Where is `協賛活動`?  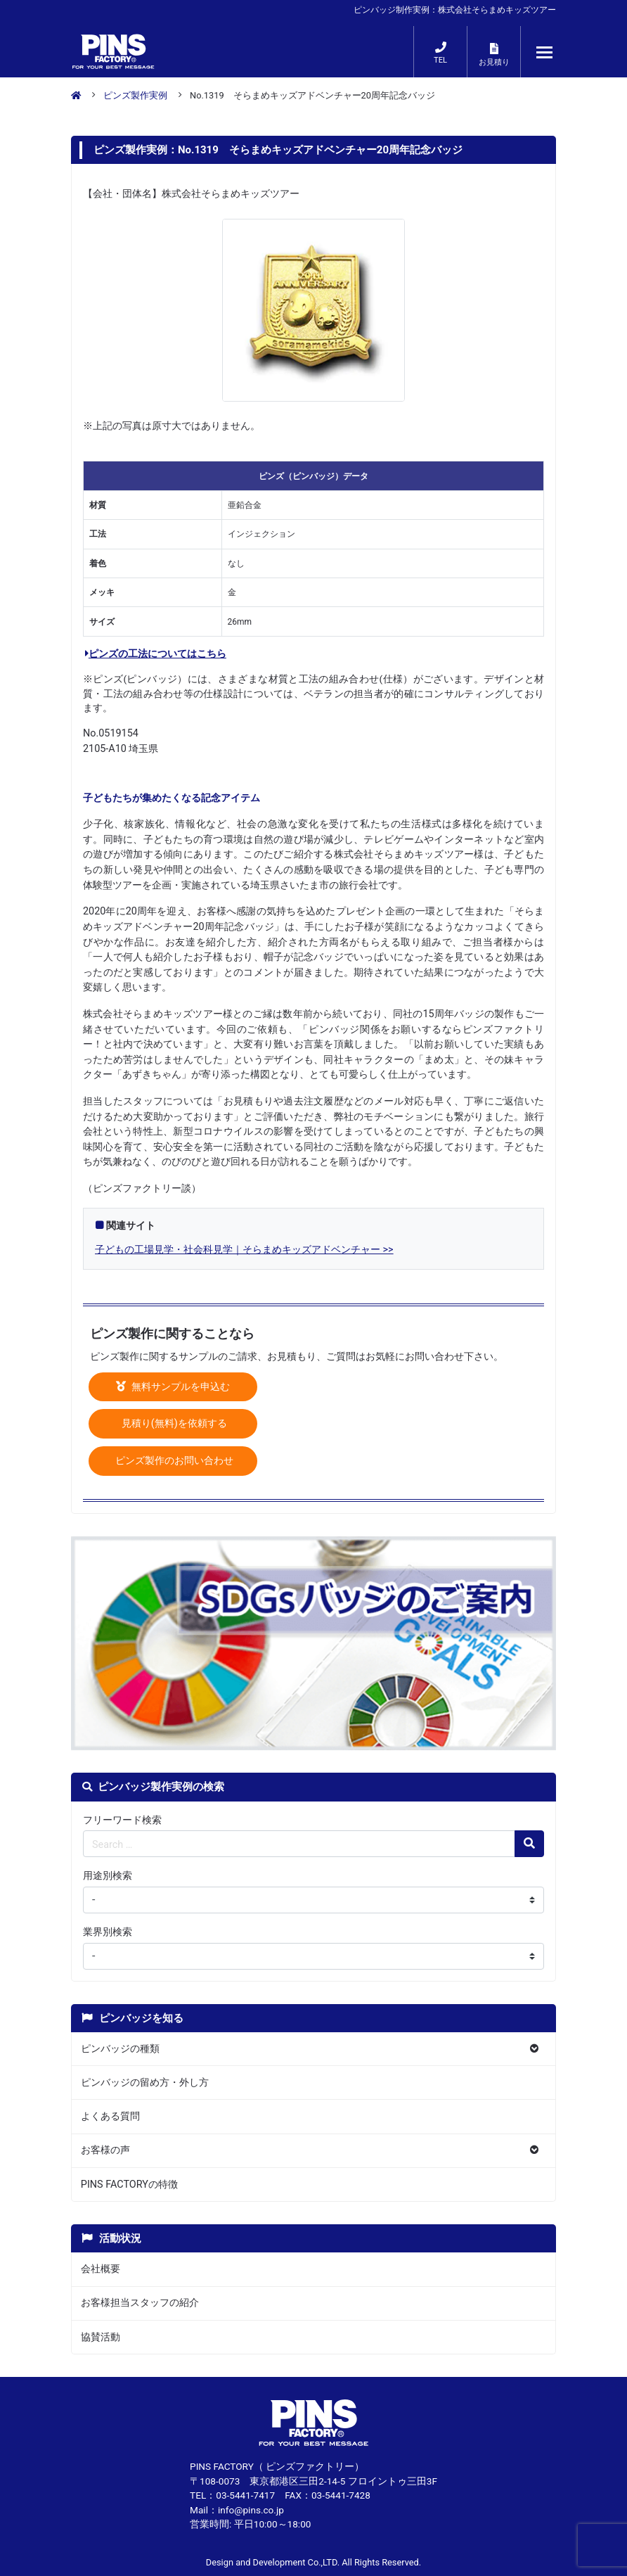
協賛活動 is located at coordinates (100, 2337).